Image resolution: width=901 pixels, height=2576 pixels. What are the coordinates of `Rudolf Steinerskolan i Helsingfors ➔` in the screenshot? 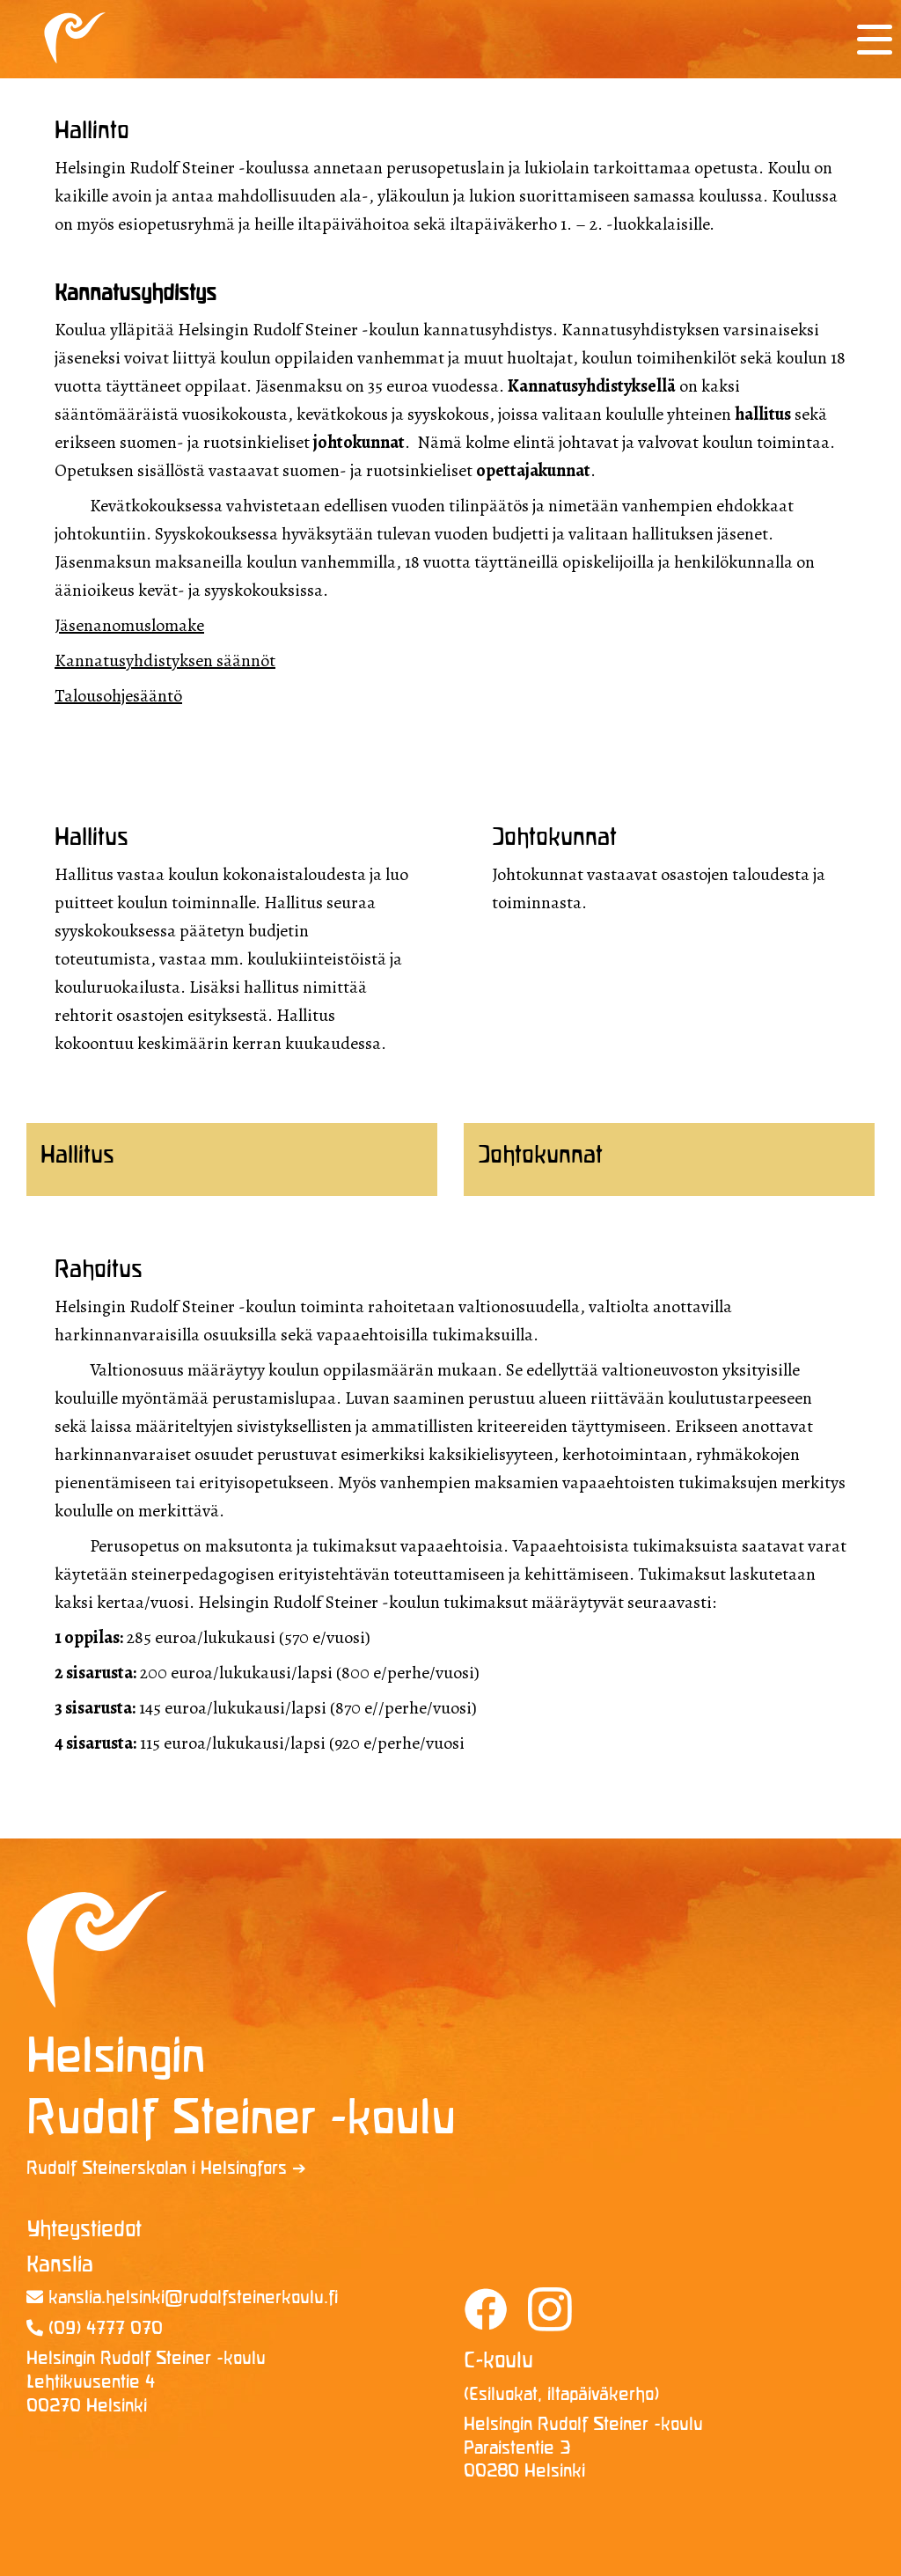 It's located at (166, 2168).